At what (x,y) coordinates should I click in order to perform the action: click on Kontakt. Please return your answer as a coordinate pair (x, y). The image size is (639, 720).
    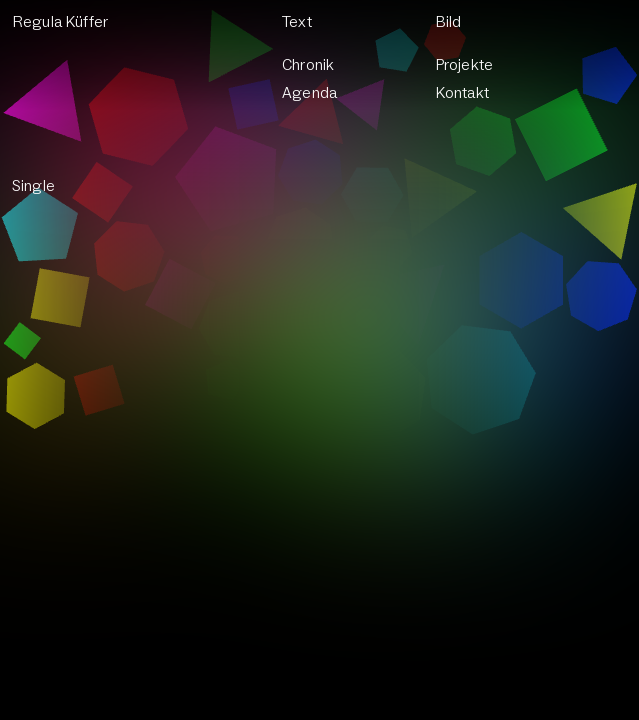
    Looking at the image, I should click on (462, 93).